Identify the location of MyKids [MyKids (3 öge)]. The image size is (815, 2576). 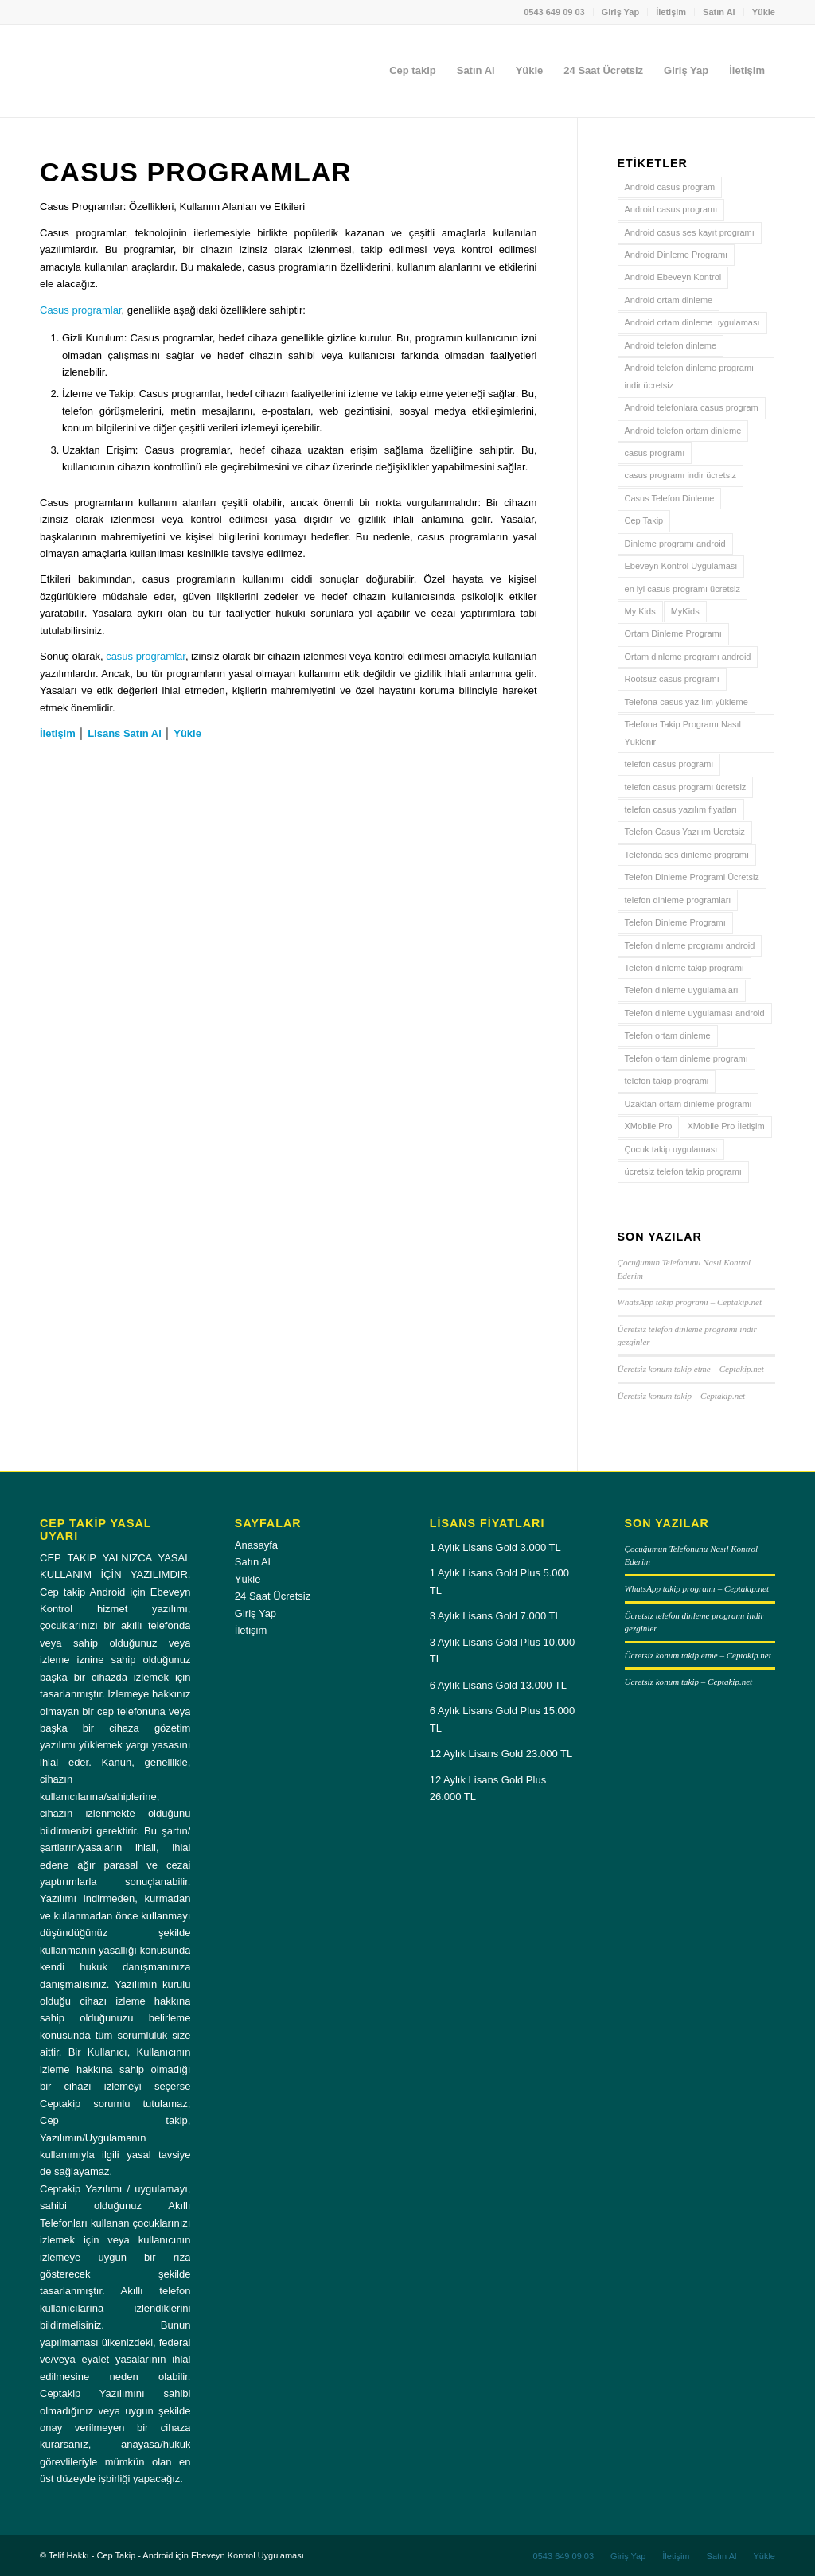
(685, 611).